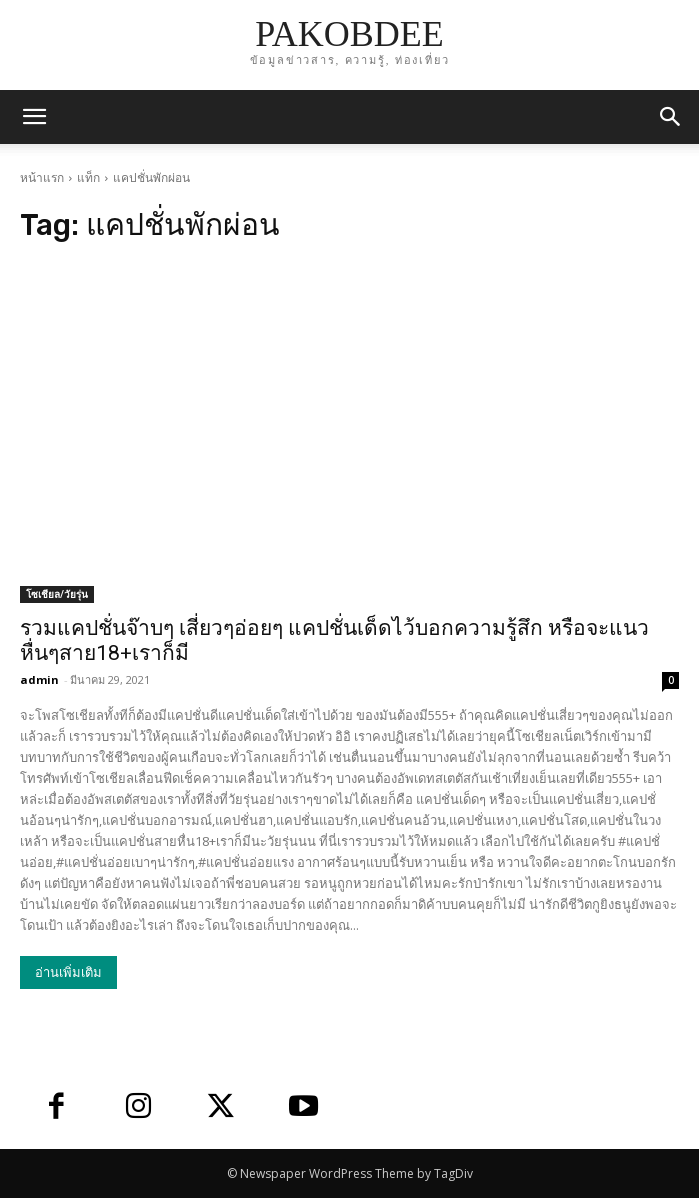  What do you see at coordinates (42, 177) in the screenshot?
I see `หน้าแรก` at bounding box center [42, 177].